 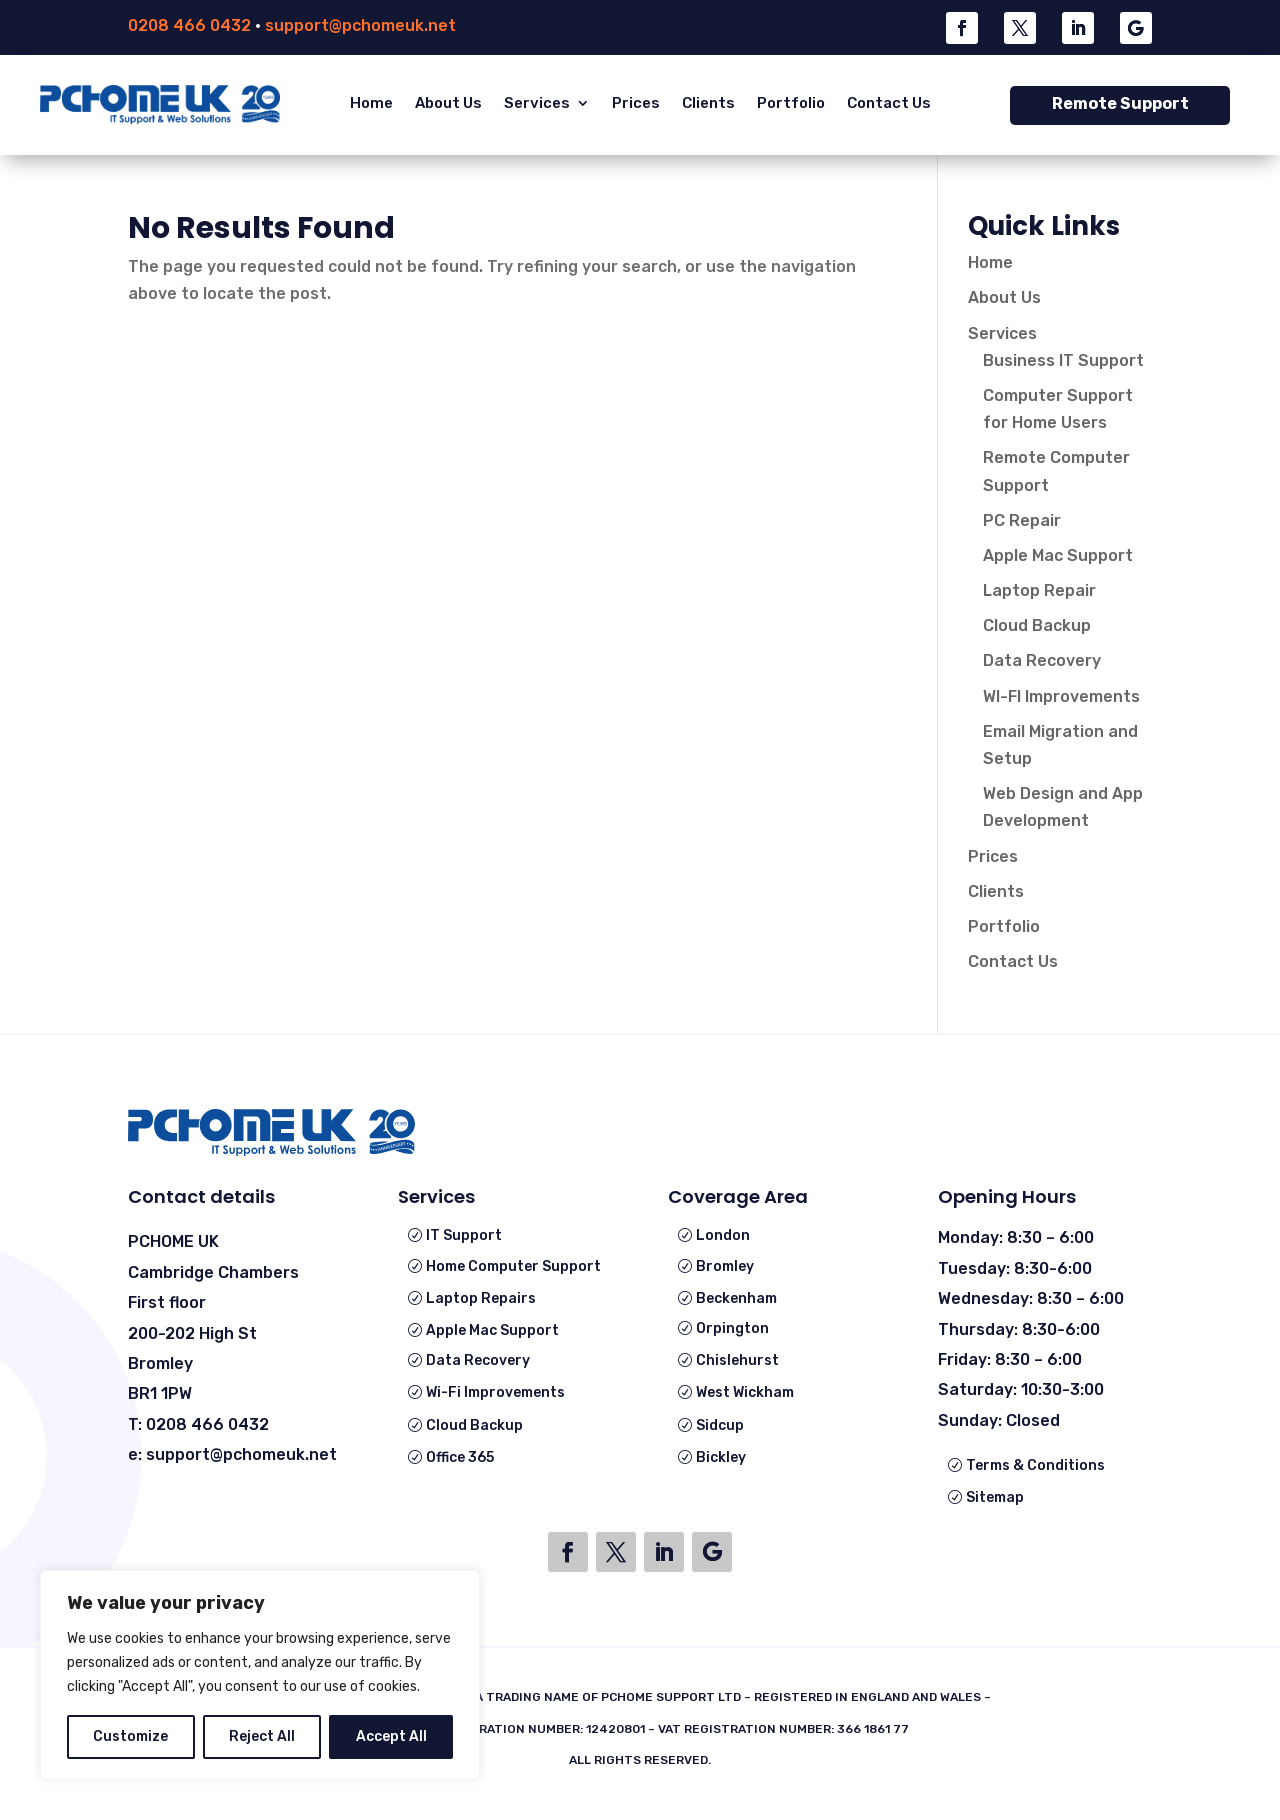 I want to click on Prices, so click(x=636, y=103).